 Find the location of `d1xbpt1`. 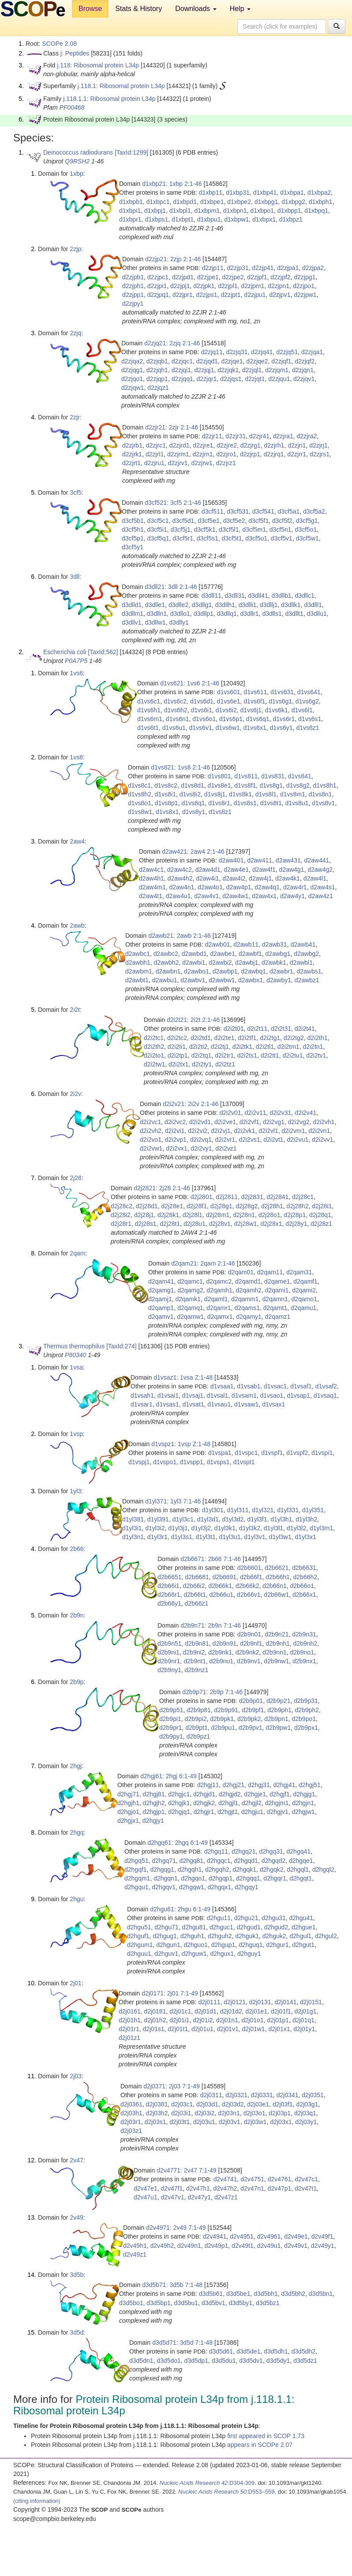

d1xbpt1 is located at coordinates (183, 219).